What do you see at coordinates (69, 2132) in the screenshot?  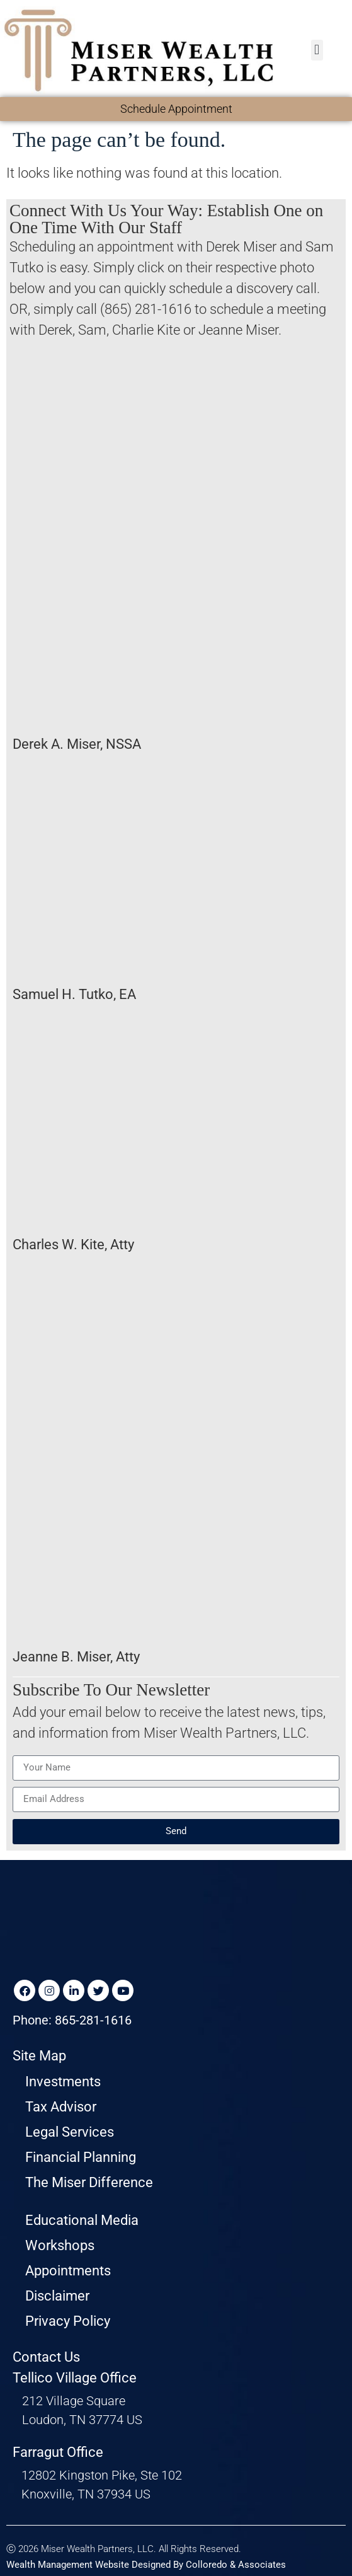 I see `Legal Services` at bounding box center [69, 2132].